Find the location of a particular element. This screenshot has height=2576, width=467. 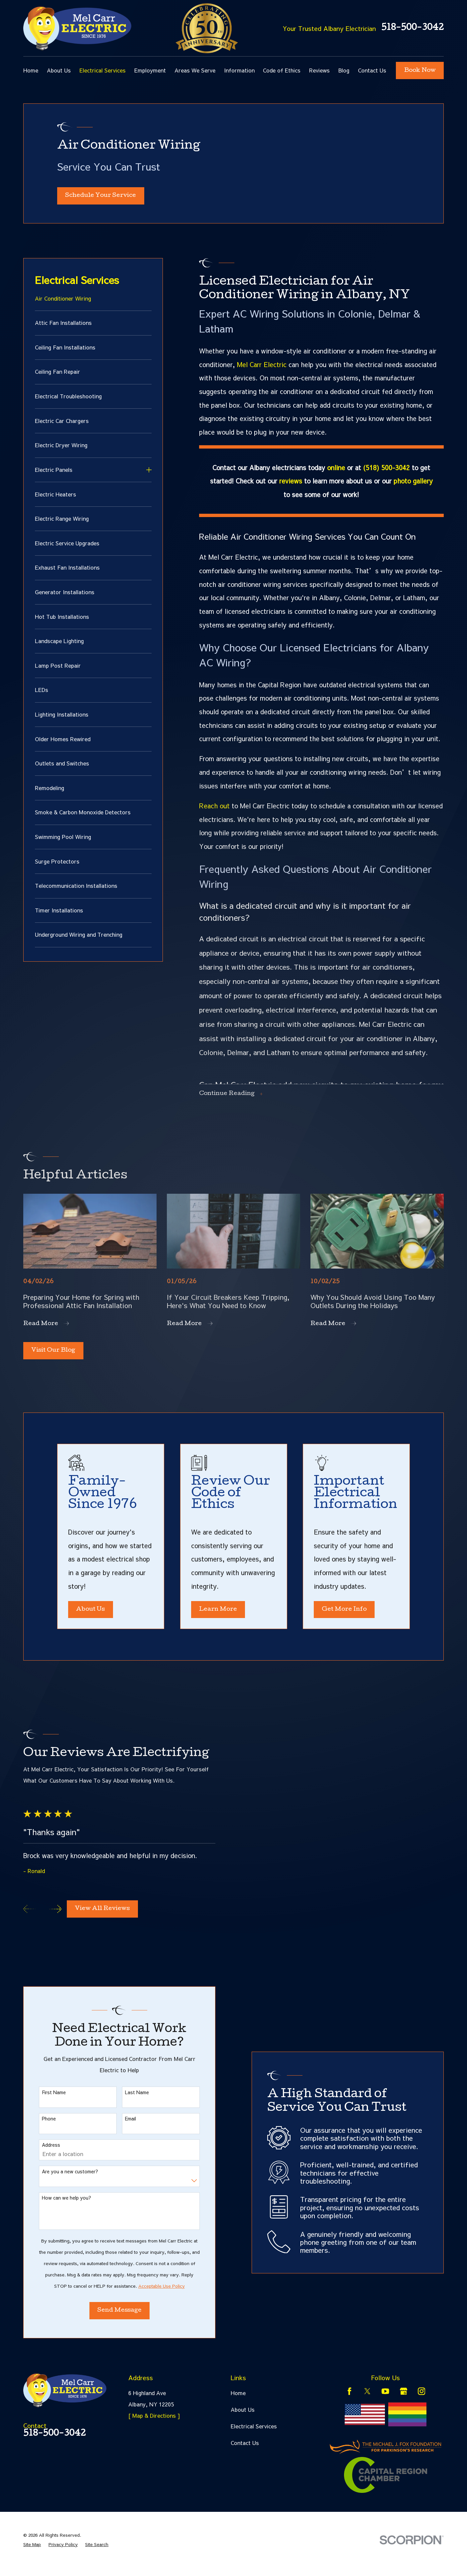

About Us is located at coordinates (243, 2417).